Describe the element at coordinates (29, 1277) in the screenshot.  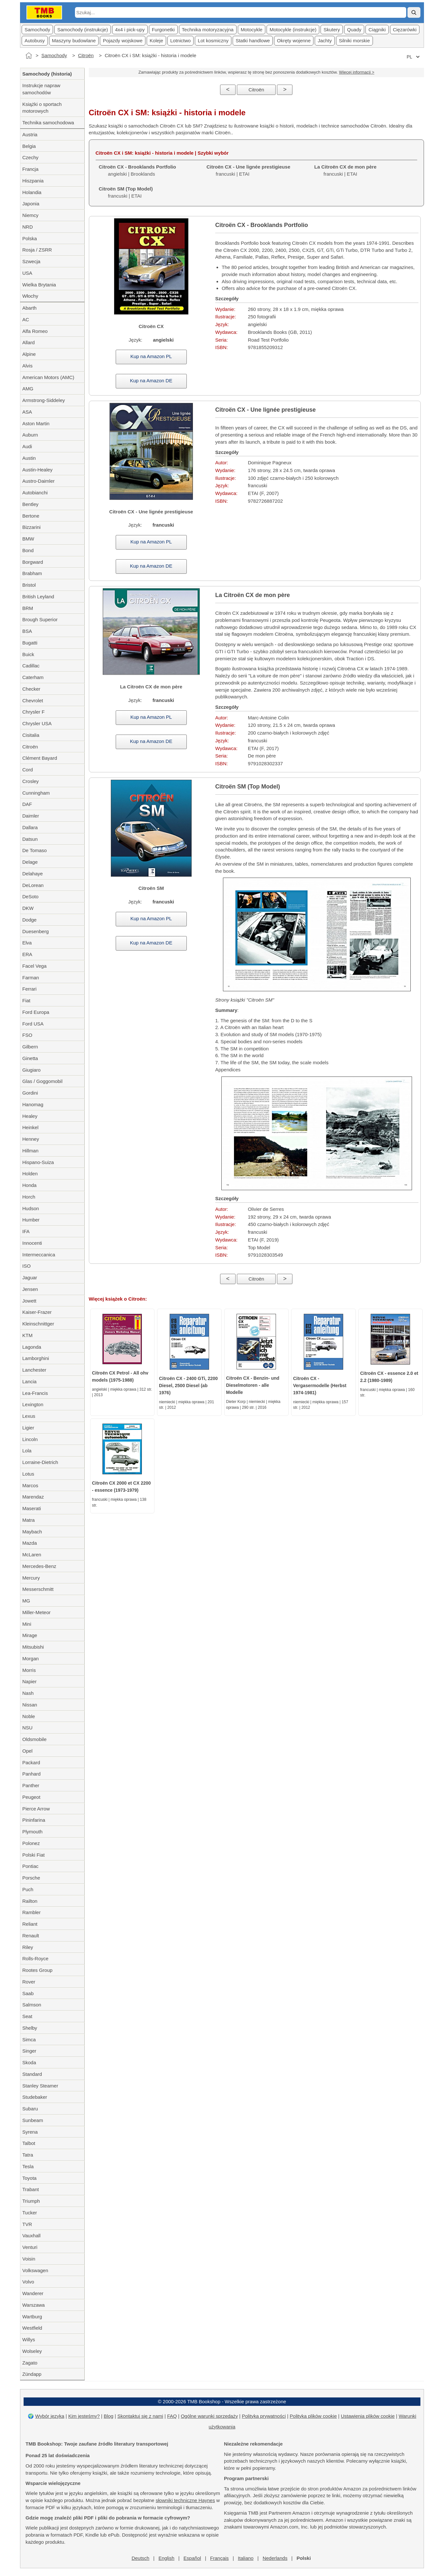
I see `Jaguar` at that location.